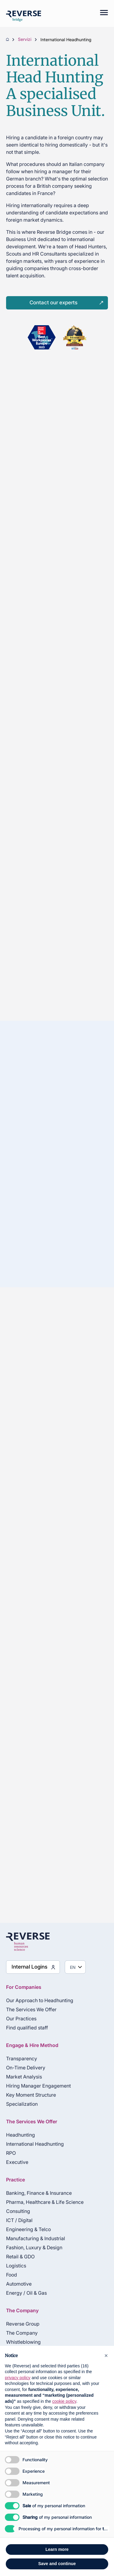 This screenshot has height=2576, width=114. I want to click on Food, so click(11, 2275).